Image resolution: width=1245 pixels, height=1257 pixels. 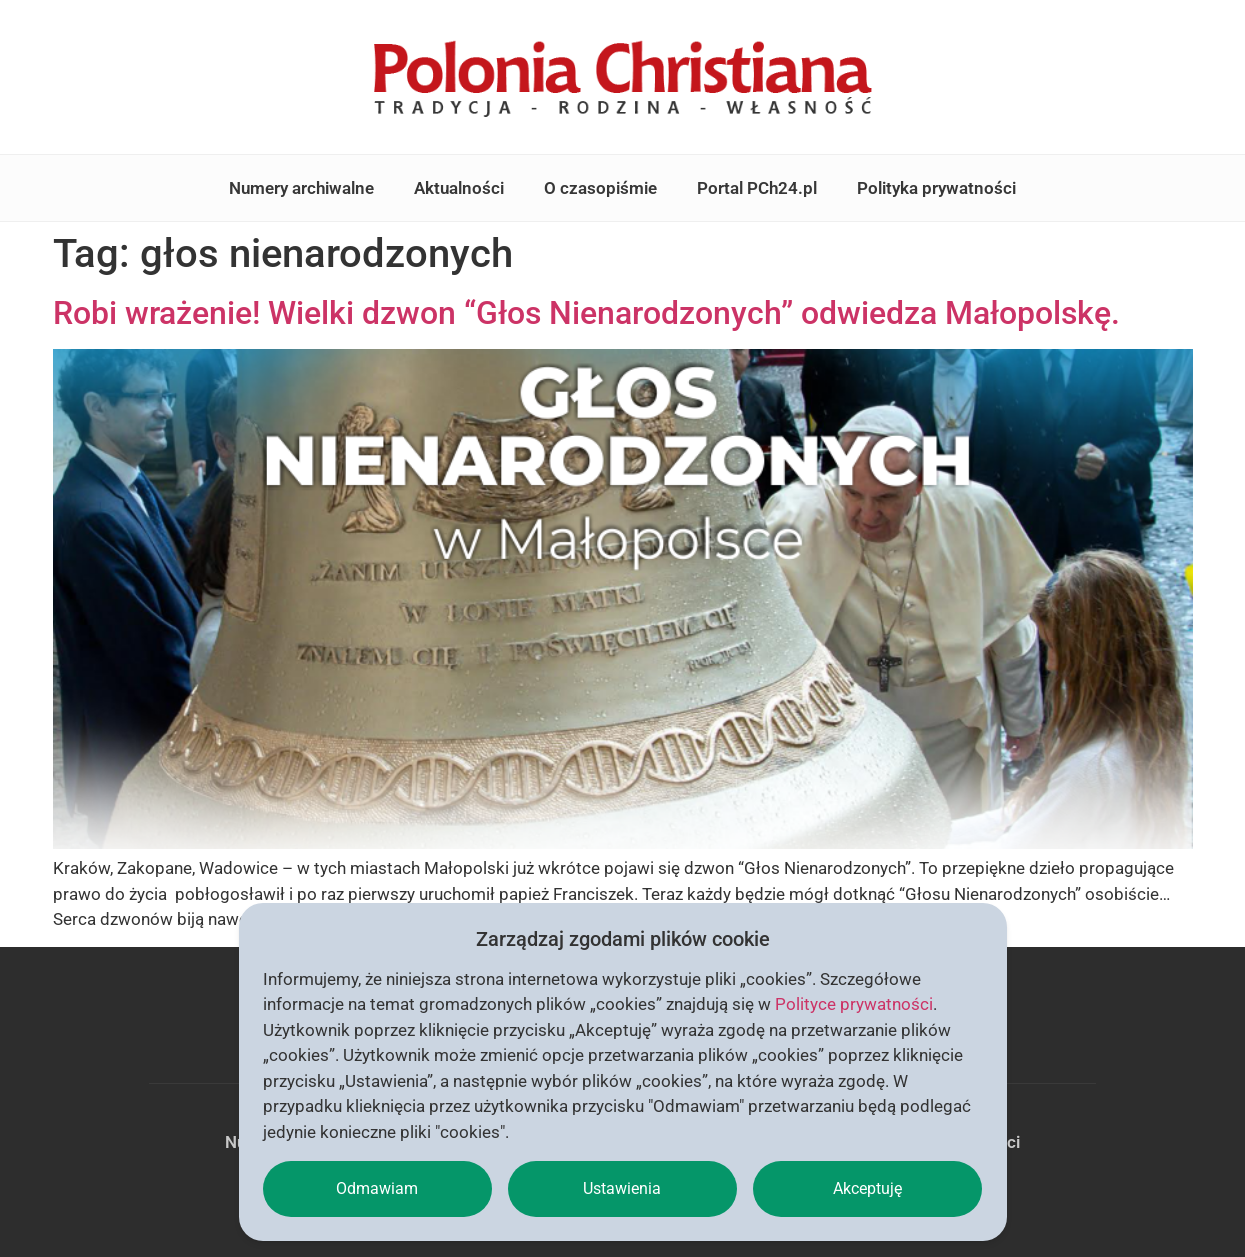 What do you see at coordinates (757, 188) in the screenshot?
I see `Portal PCh24.pl` at bounding box center [757, 188].